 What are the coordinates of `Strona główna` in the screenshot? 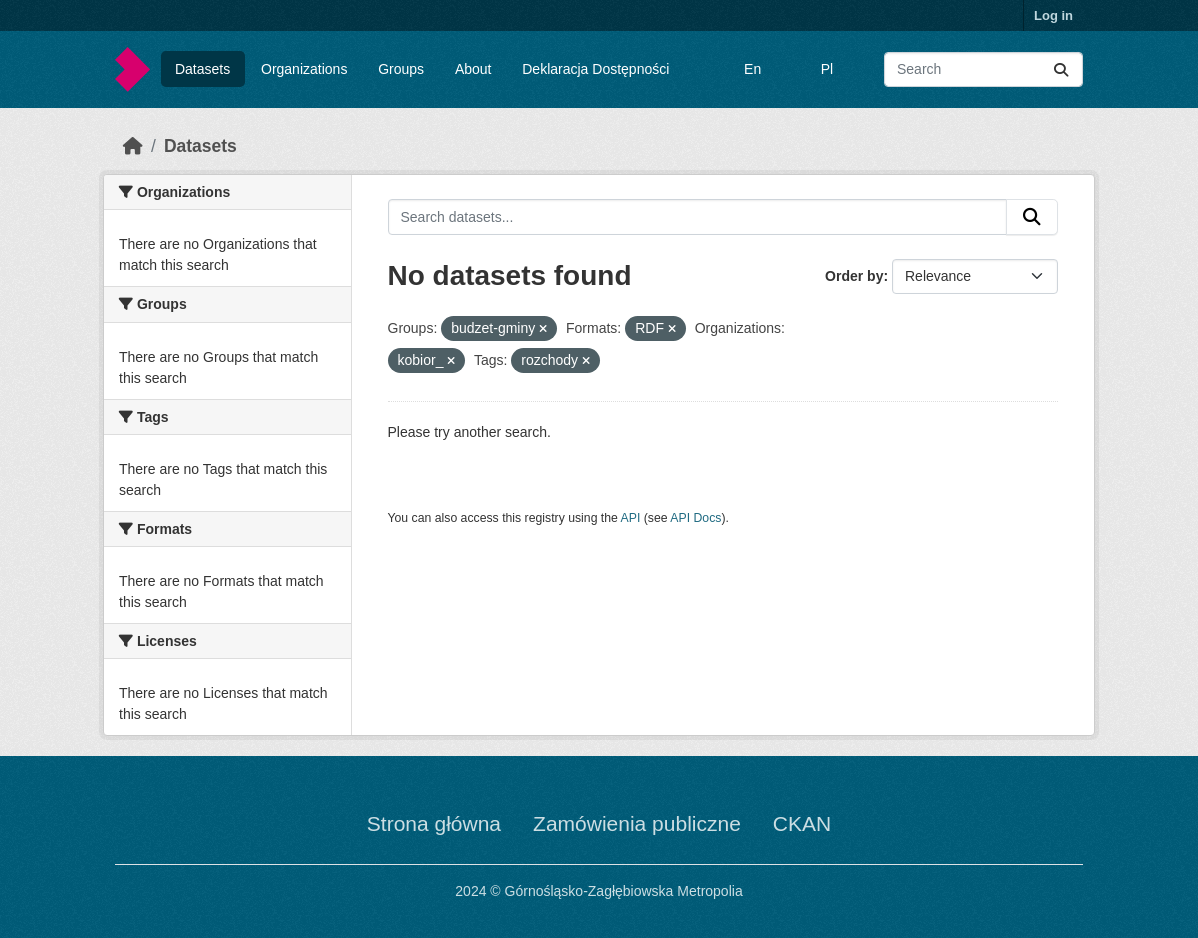 It's located at (434, 823).